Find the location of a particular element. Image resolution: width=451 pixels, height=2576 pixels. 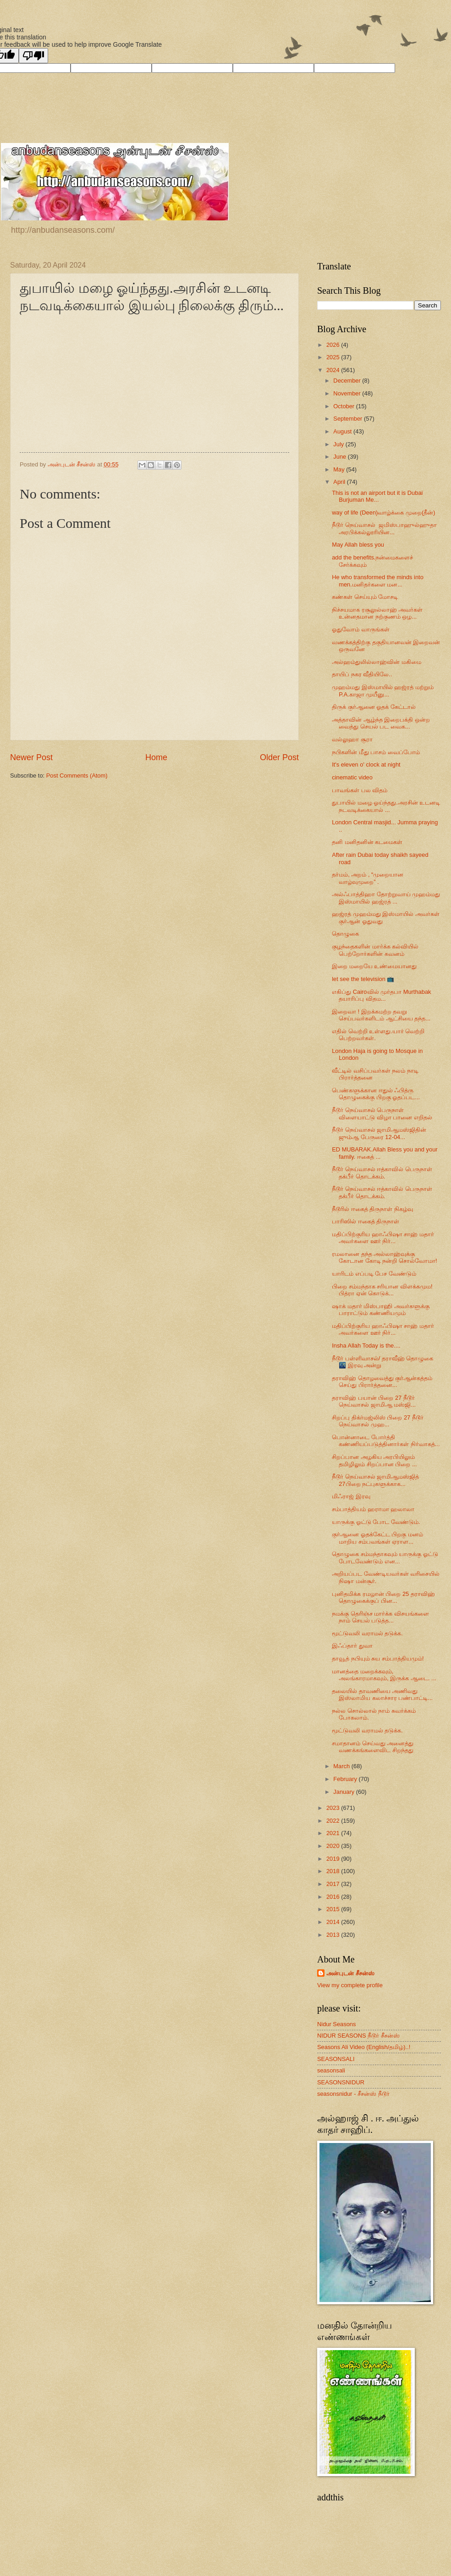

2014 is located at coordinates (333, 1921).